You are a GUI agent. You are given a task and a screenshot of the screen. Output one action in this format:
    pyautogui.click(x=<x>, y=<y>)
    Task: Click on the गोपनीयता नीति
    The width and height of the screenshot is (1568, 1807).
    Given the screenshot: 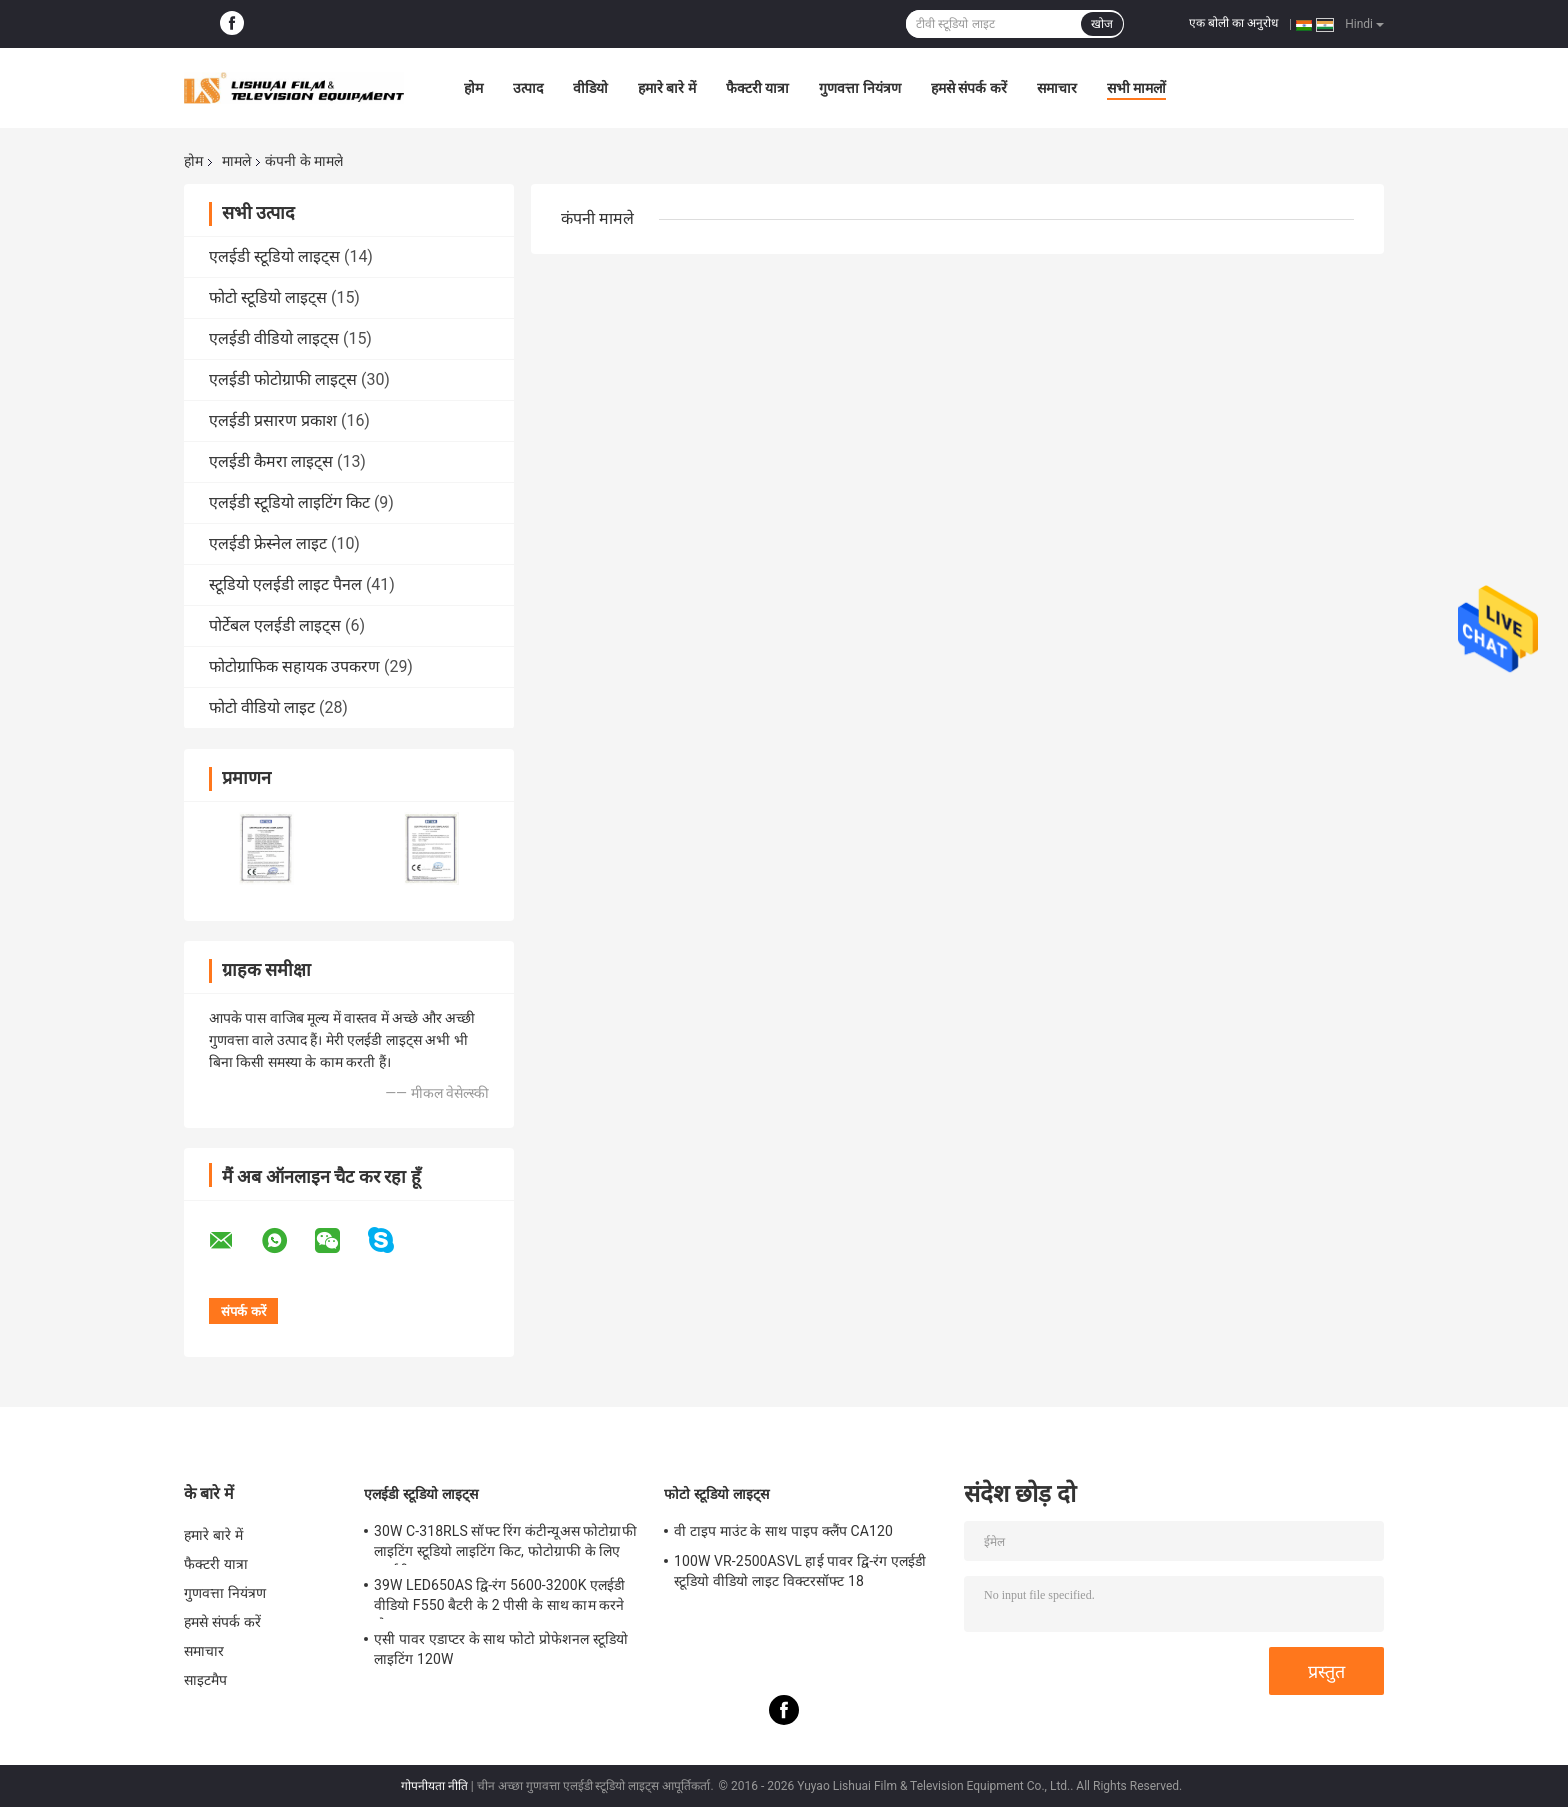 What is the action you would take?
    pyautogui.click(x=434, y=1786)
    